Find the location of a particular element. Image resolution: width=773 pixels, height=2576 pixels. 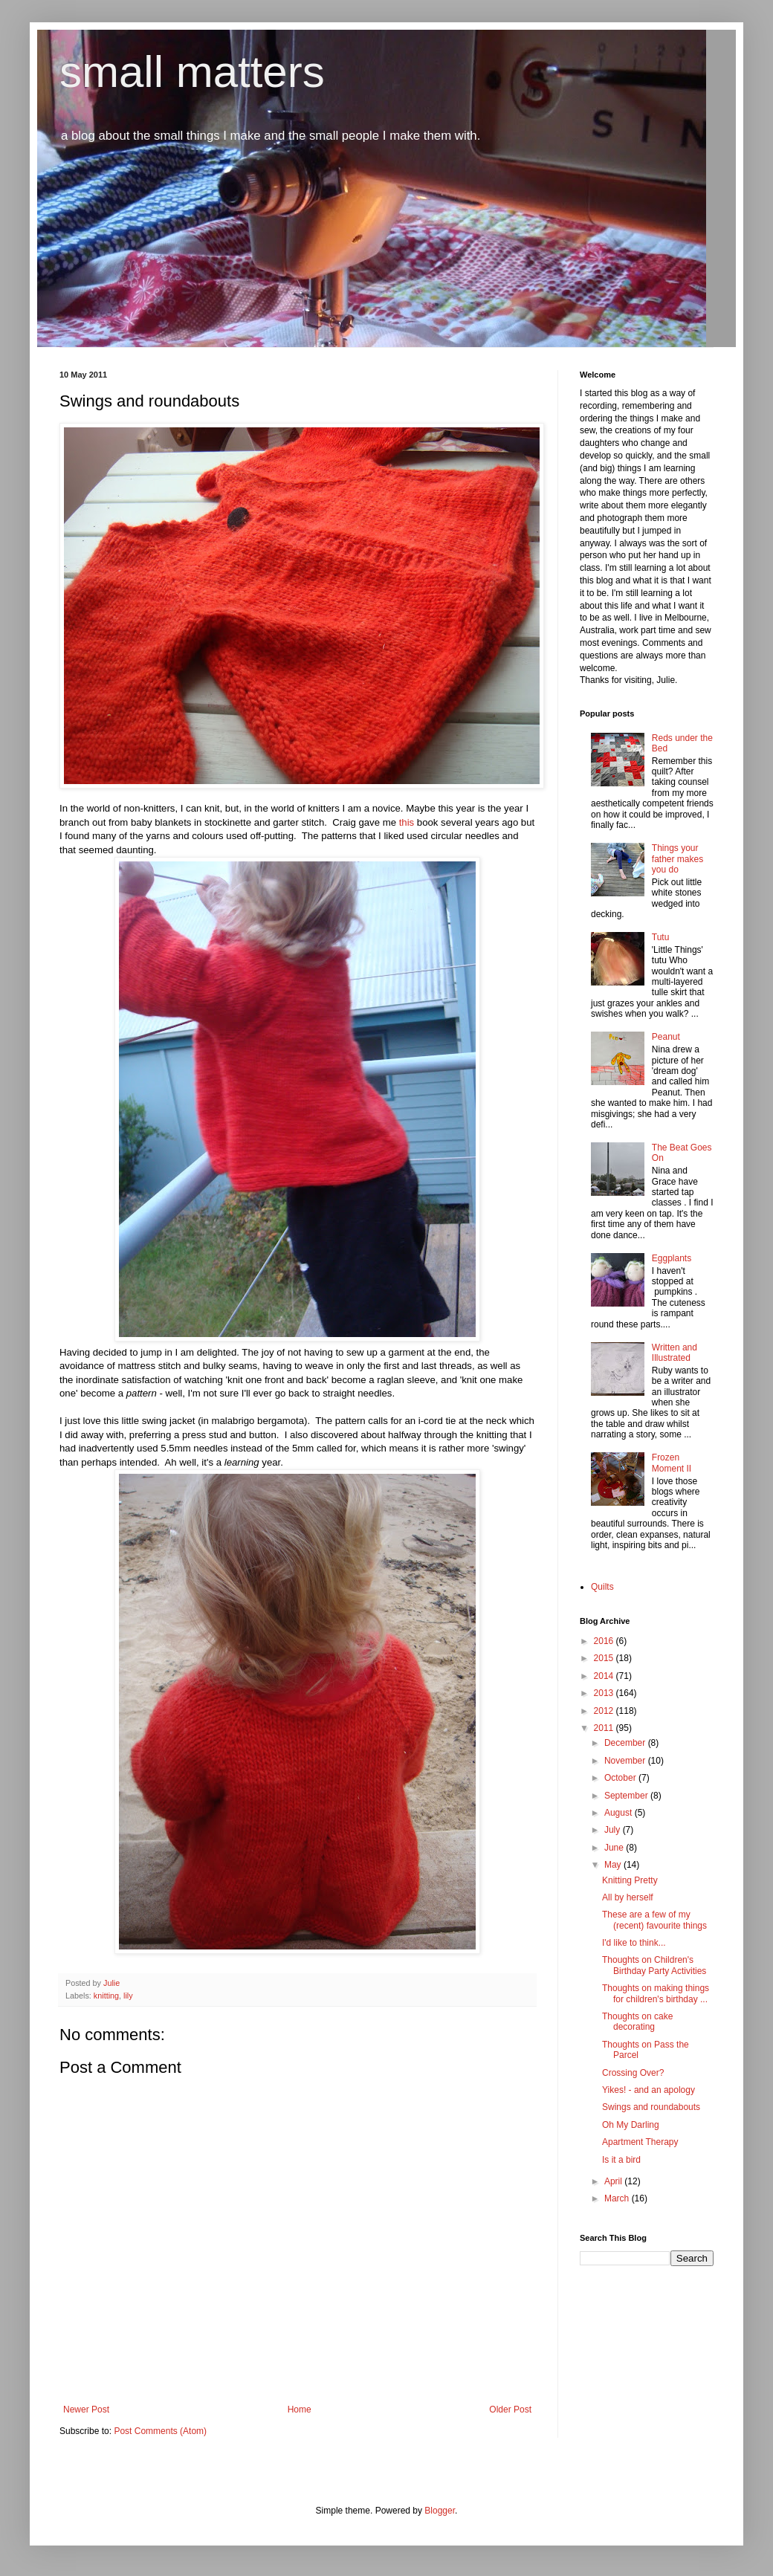

September is located at coordinates (627, 1795).